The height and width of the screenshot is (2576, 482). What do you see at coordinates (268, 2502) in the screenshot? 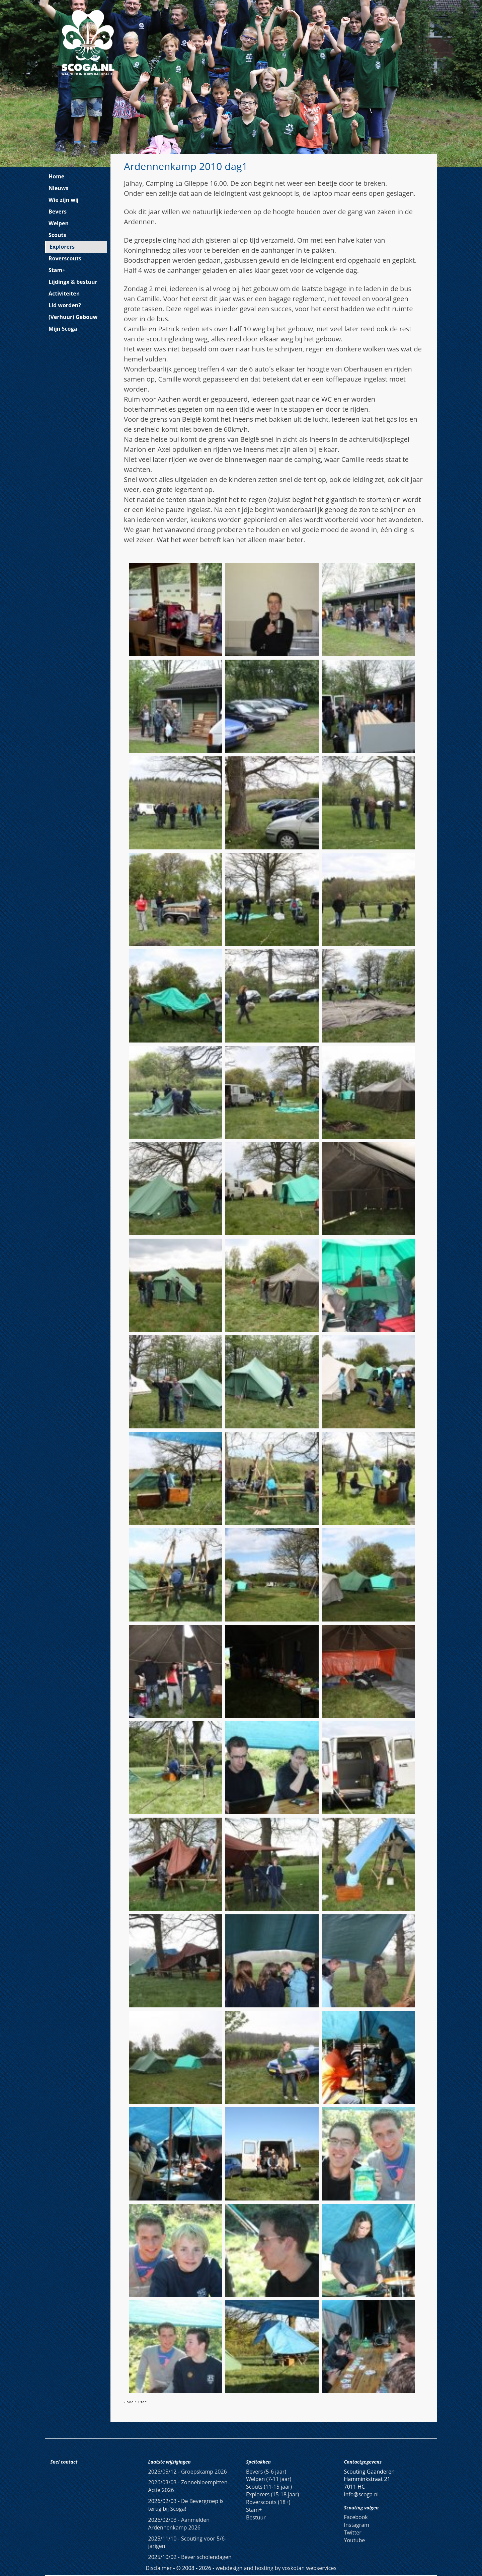
I see `Roverscouts (18+)` at bounding box center [268, 2502].